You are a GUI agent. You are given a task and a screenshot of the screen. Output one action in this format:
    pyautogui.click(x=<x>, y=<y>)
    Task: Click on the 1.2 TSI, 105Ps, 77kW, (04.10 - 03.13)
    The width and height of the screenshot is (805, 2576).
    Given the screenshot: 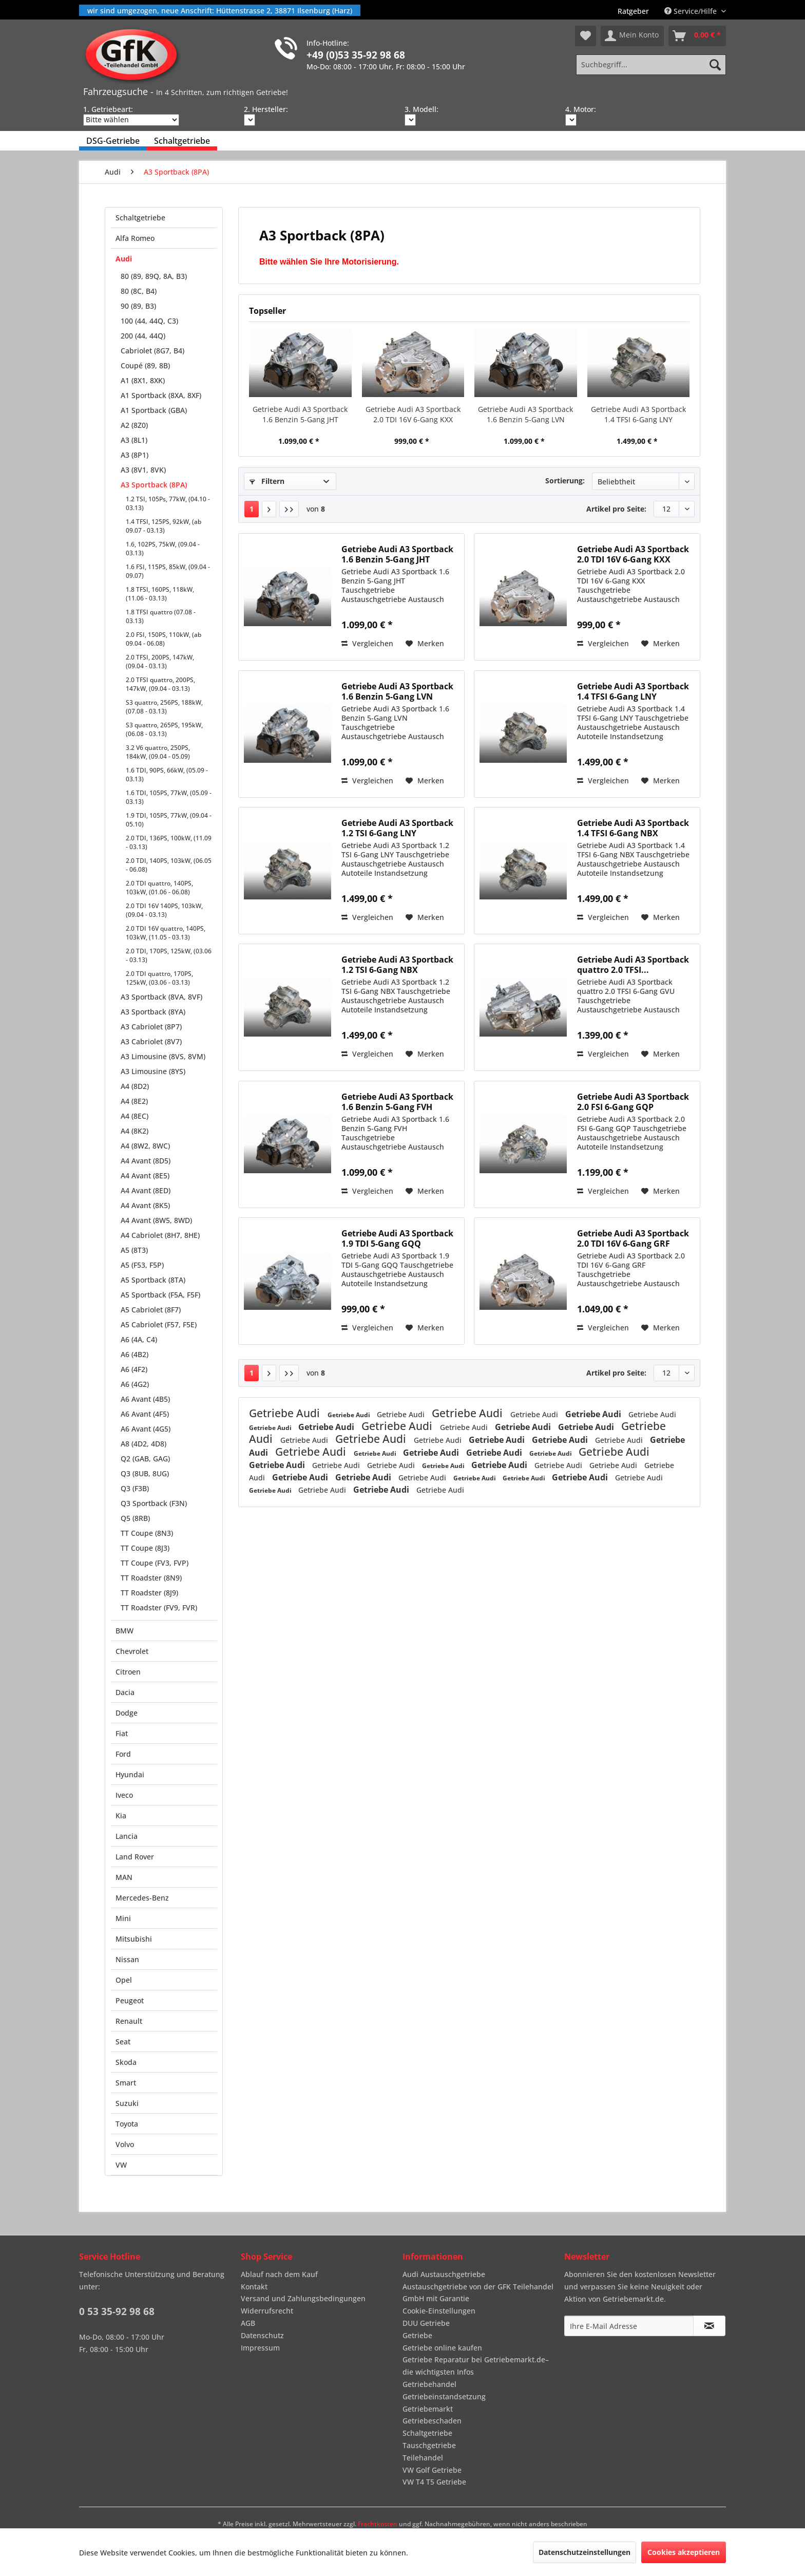 What is the action you would take?
    pyautogui.click(x=168, y=503)
    